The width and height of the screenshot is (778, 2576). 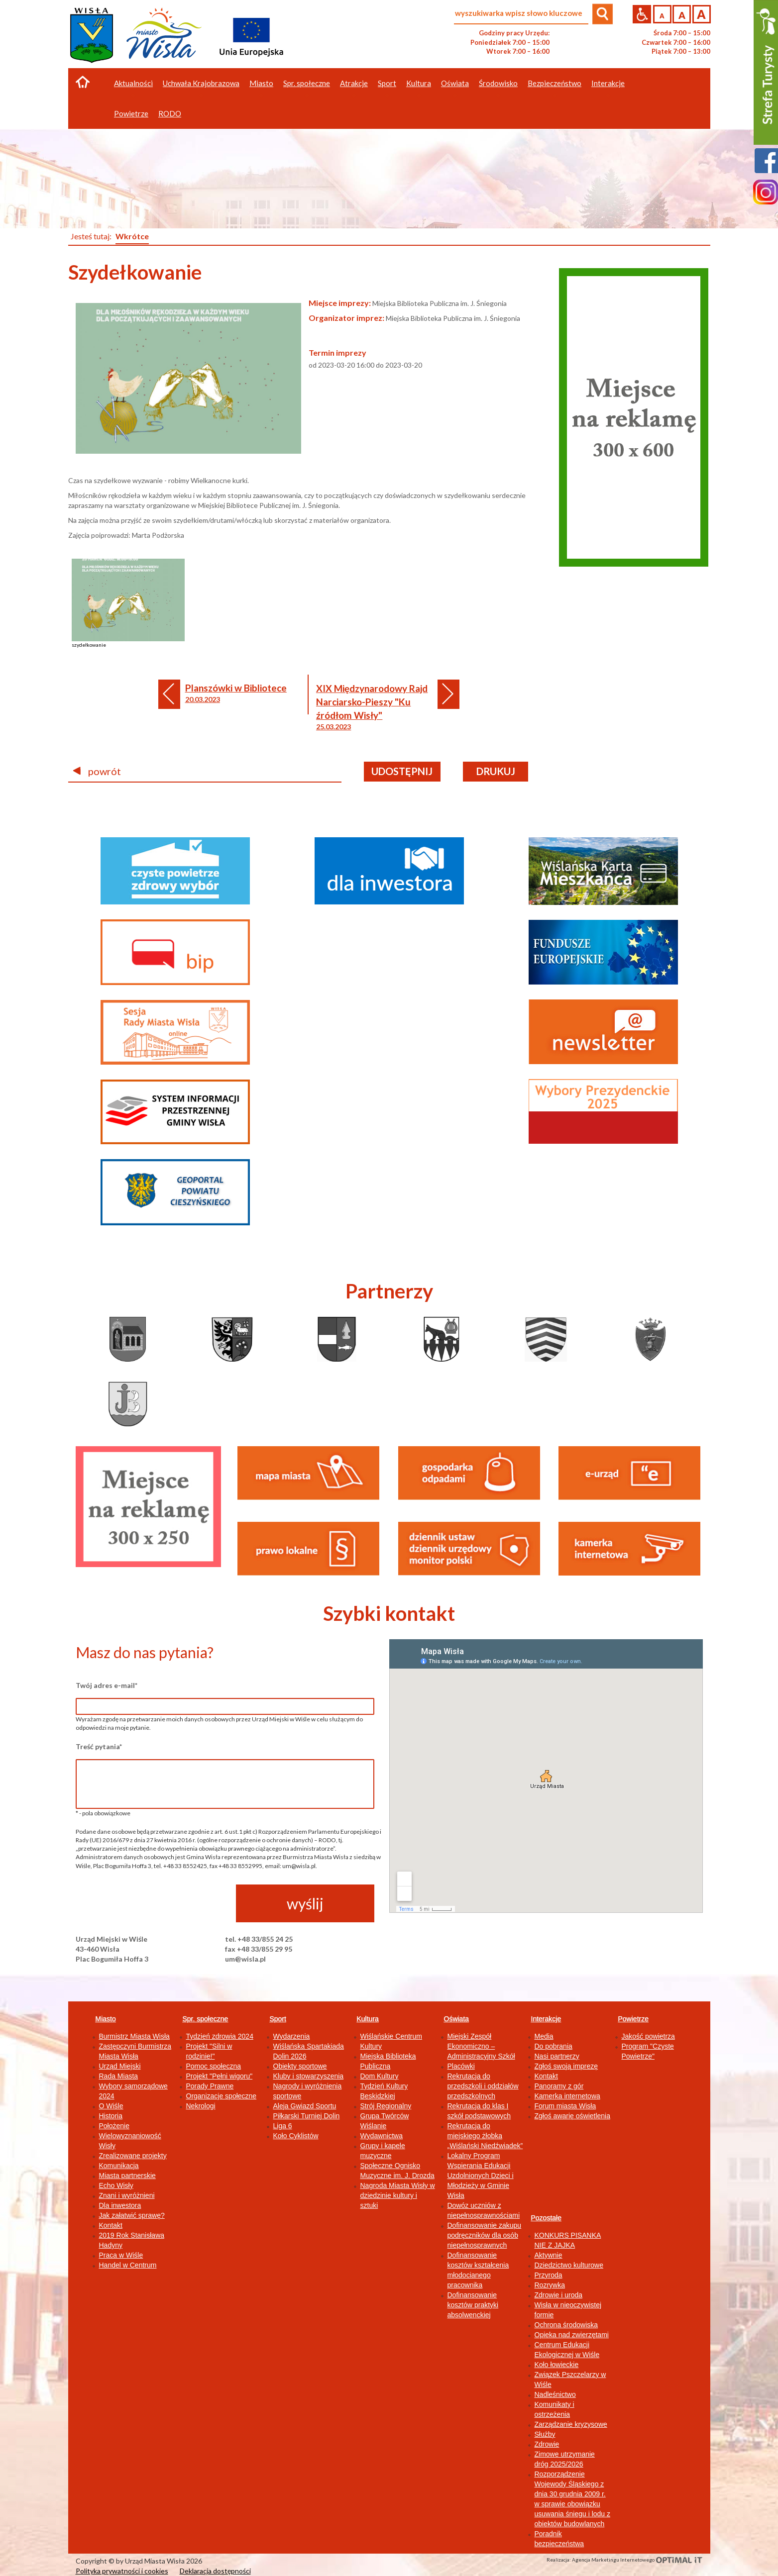 I want to click on Praca w Wiśle, so click(x=121, y=2255).